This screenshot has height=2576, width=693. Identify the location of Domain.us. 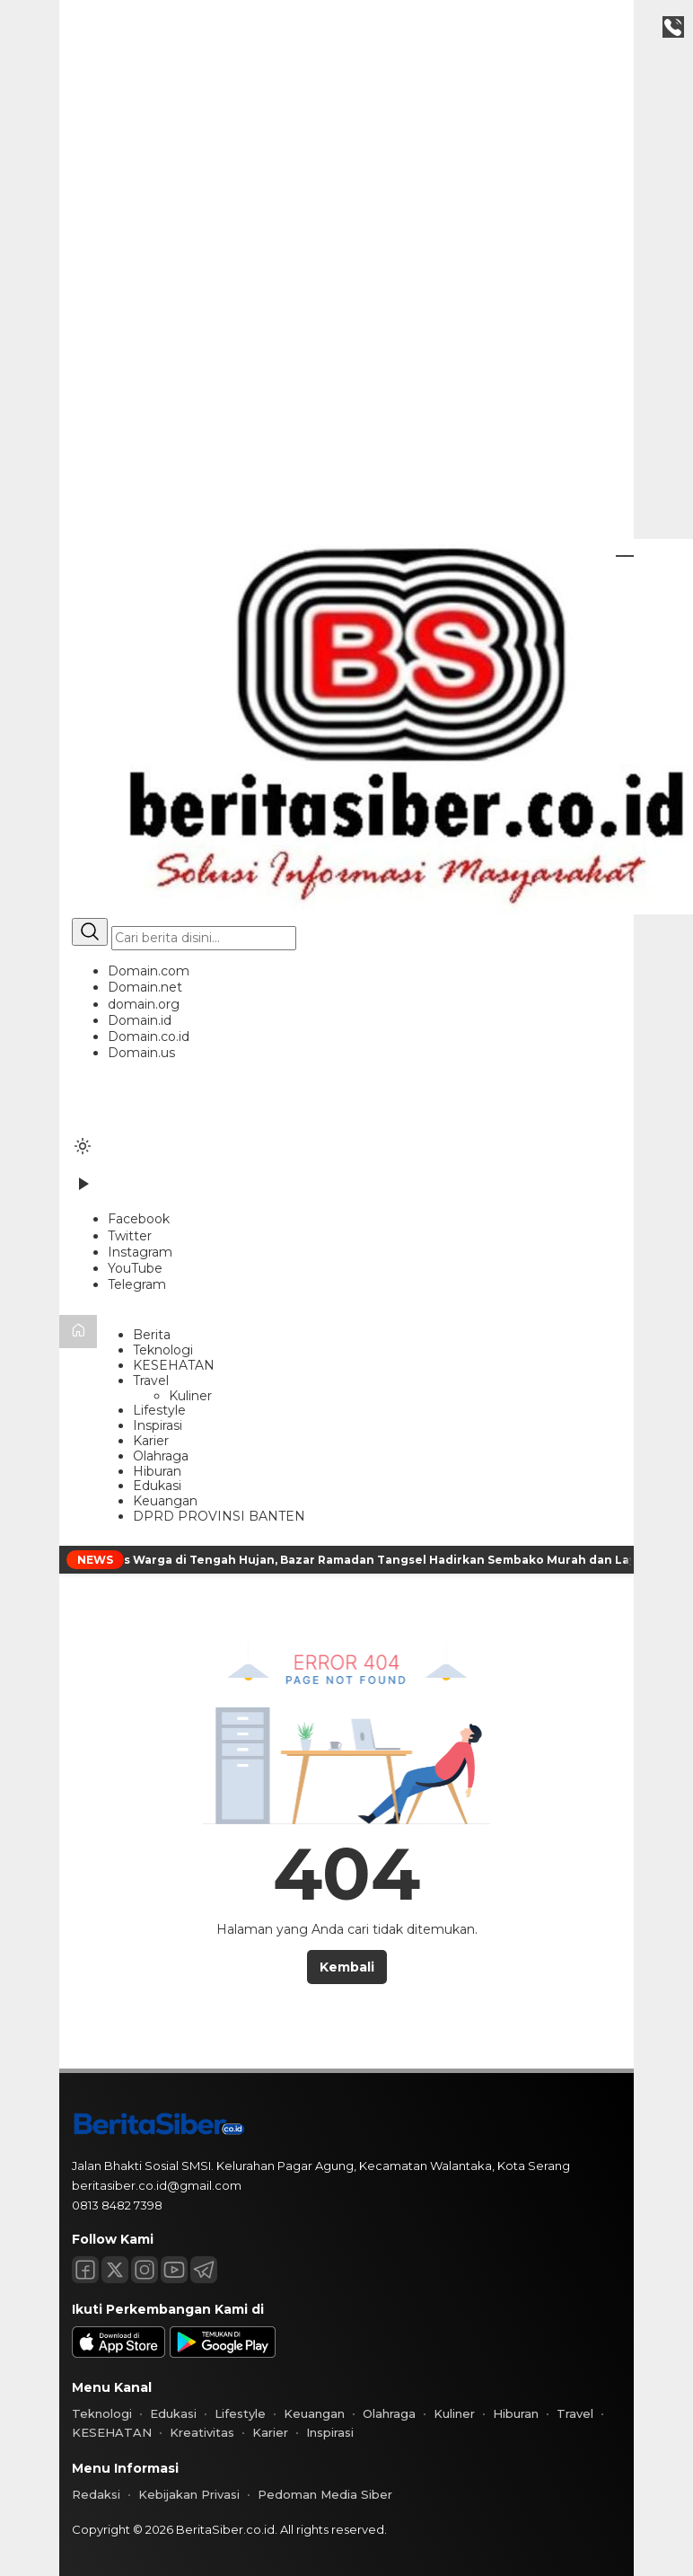
(141, 1053).